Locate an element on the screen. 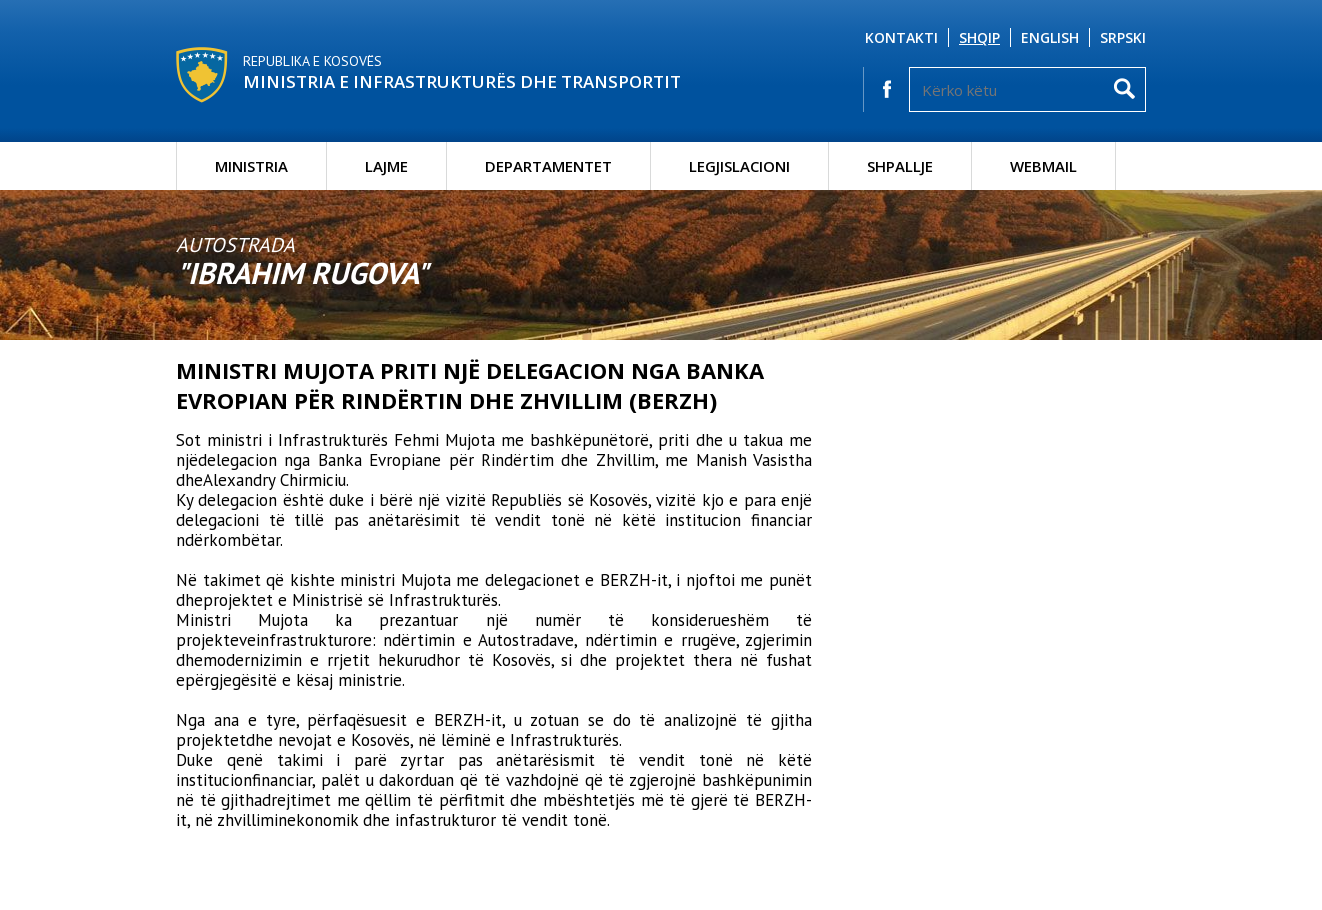 This screenshot has width=1322, height=910. Shpallje is located at coordinates (900, 166).